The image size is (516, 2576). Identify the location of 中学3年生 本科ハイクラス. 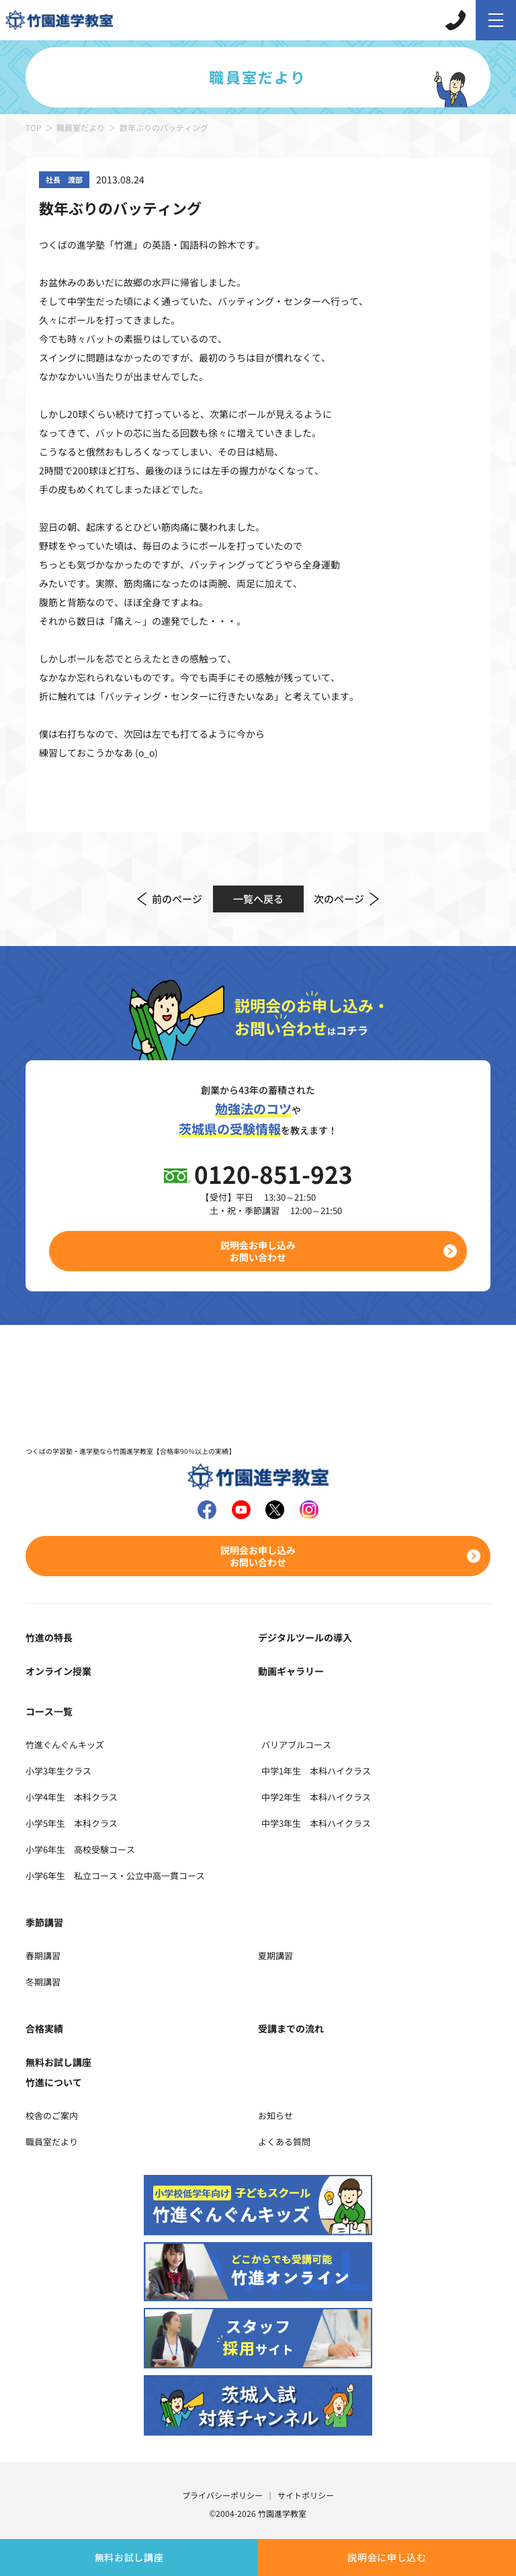
(316, 1823).